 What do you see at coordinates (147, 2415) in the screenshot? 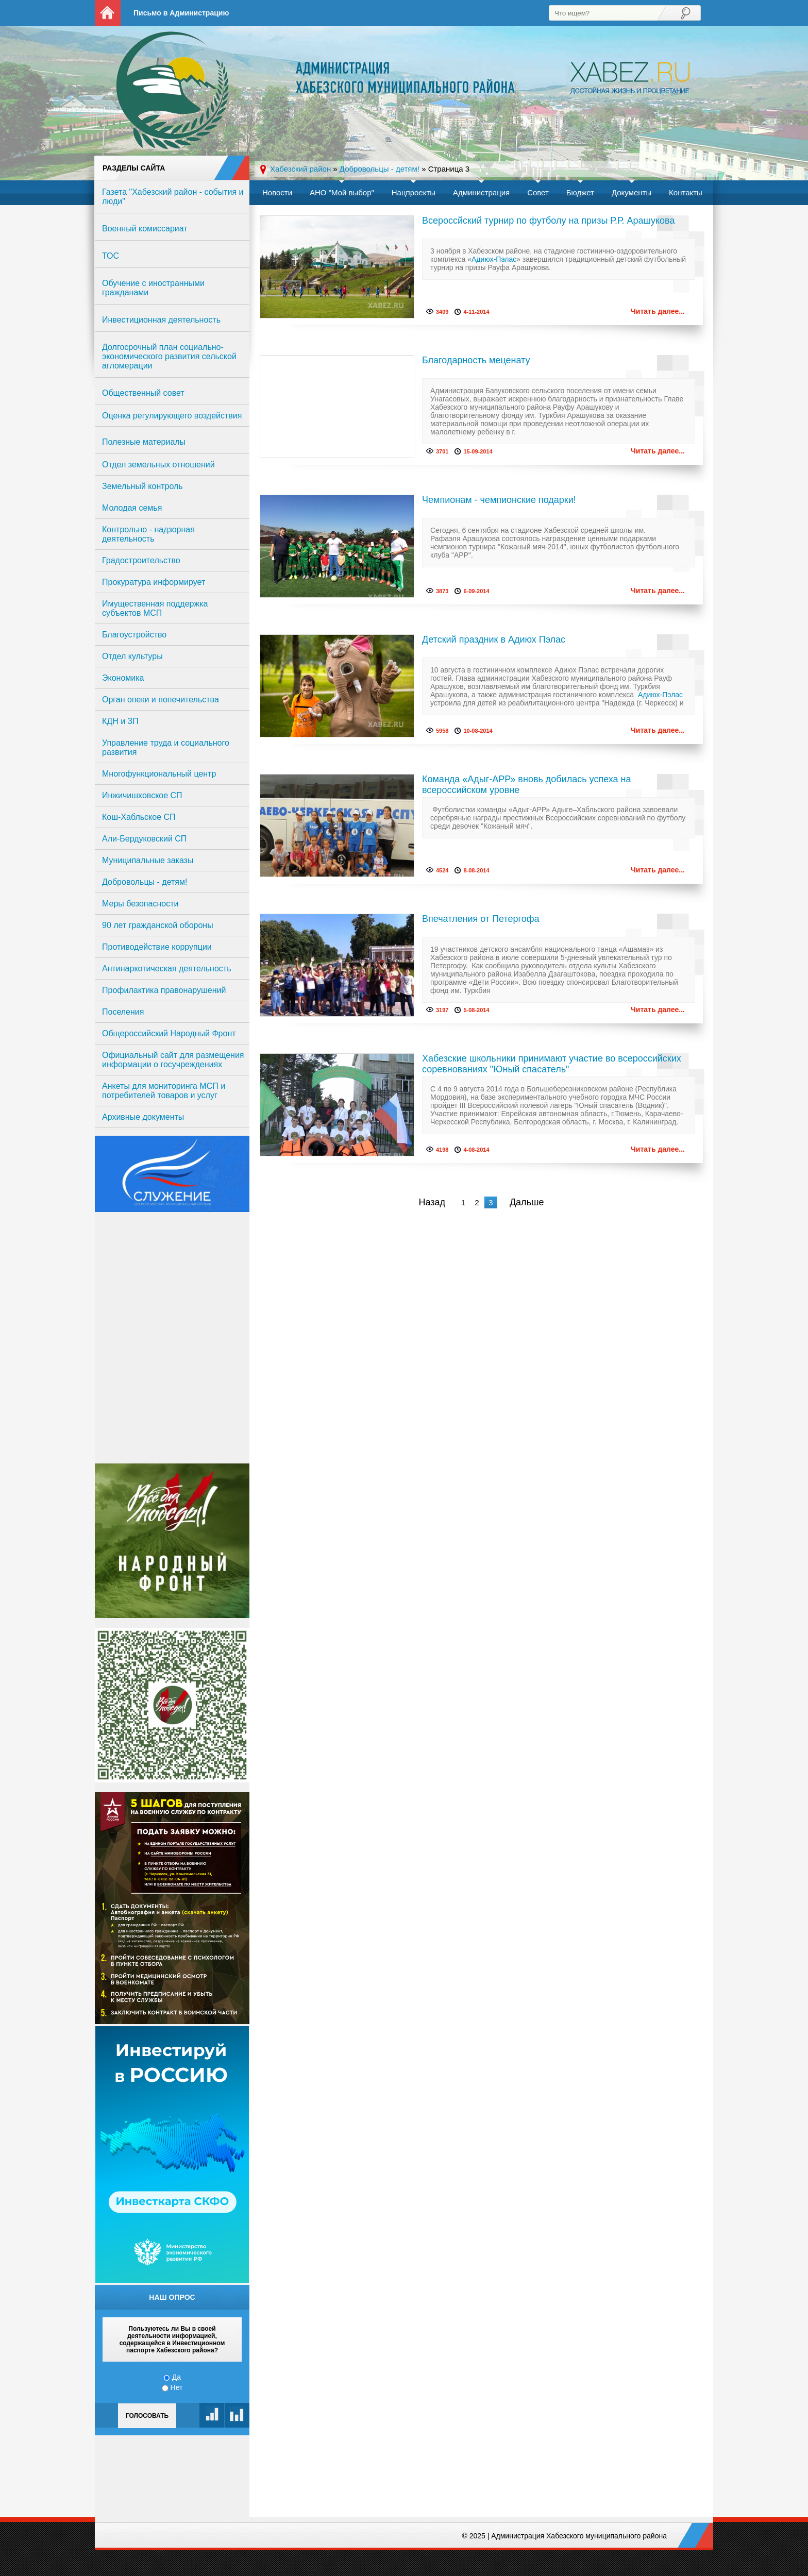
I see `Голосовать` at bounding box center [147, 2415].